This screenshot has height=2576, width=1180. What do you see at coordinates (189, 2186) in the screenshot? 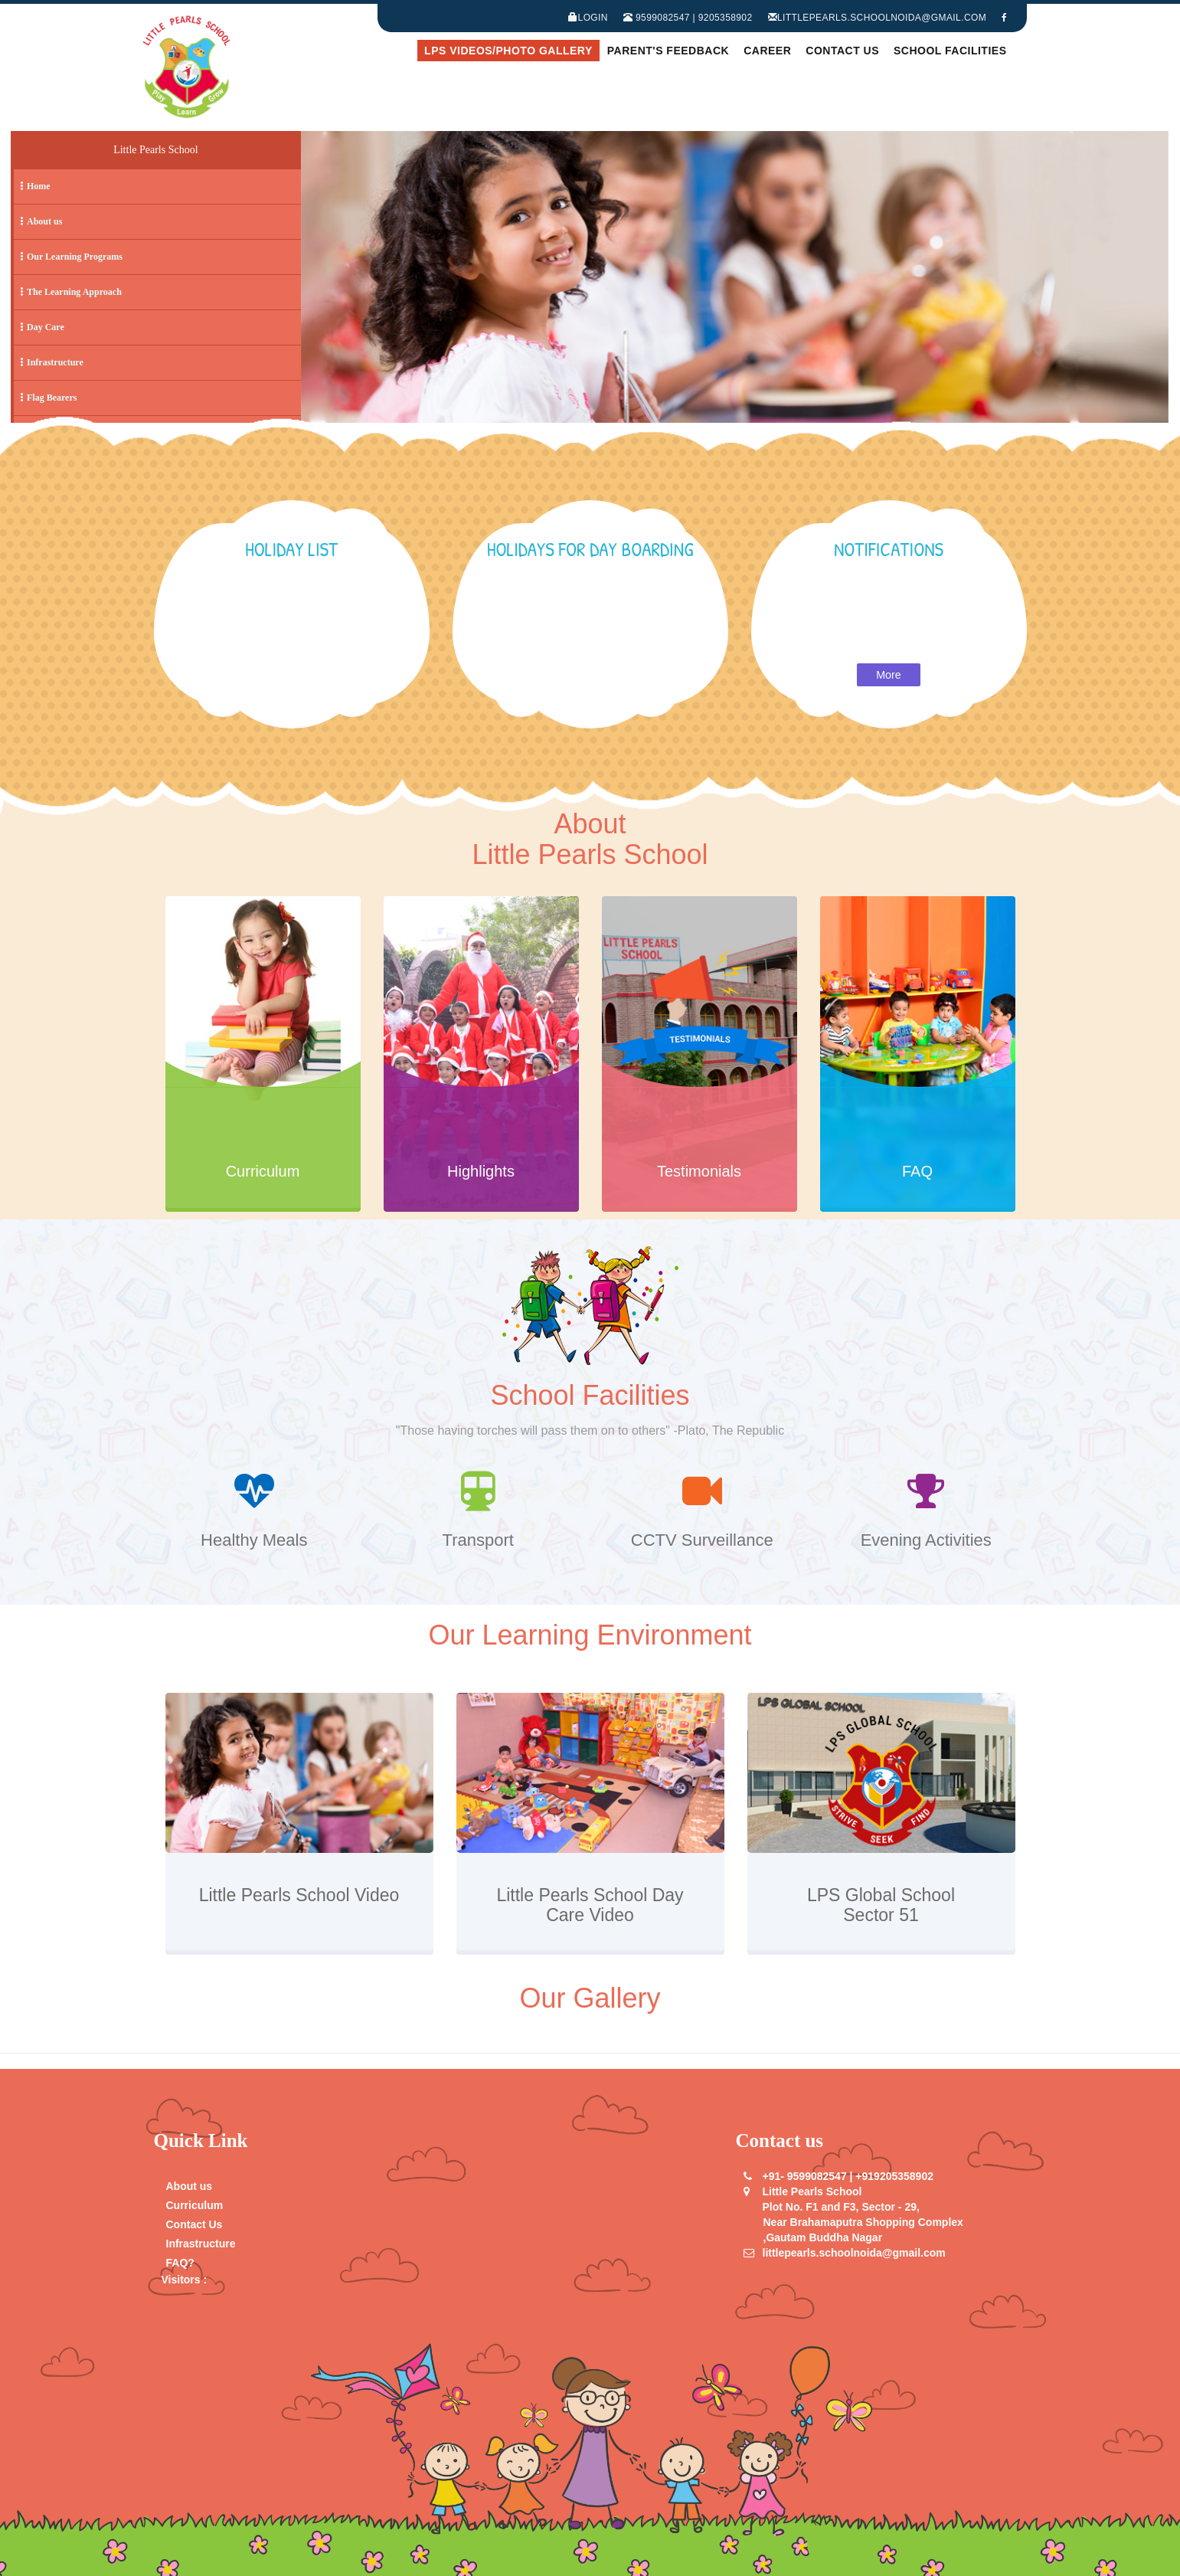
I see `About us` at bounding box center [189, 2186].